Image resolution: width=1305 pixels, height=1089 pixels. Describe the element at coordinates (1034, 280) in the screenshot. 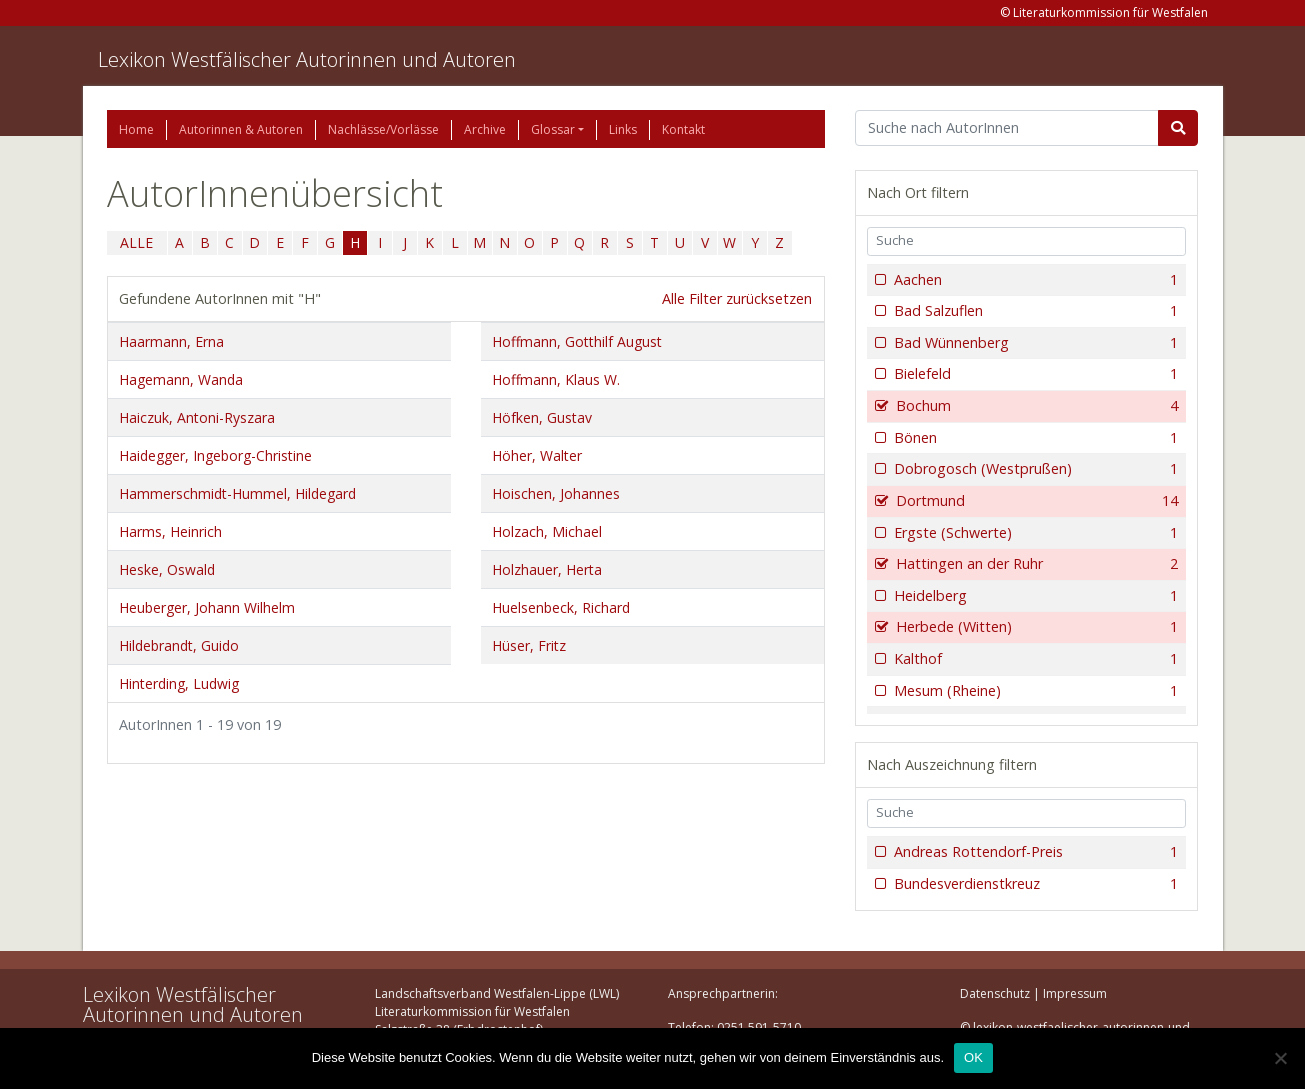

I see `Aachen` at that location.